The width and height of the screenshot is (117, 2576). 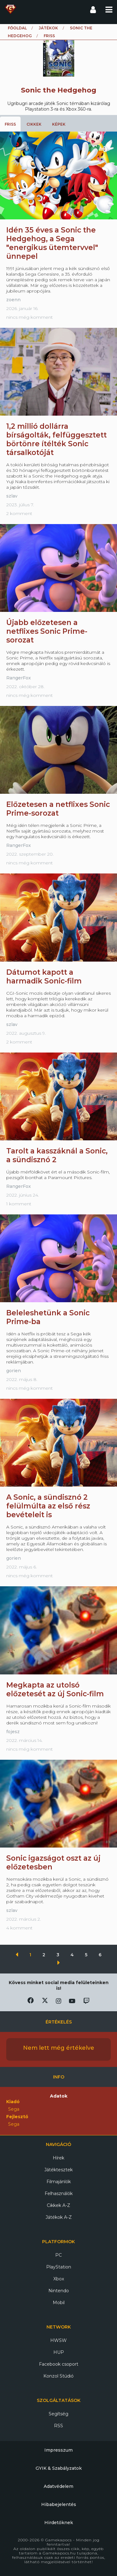 I want to click on Nintendo, so click(x=58, y=2290).